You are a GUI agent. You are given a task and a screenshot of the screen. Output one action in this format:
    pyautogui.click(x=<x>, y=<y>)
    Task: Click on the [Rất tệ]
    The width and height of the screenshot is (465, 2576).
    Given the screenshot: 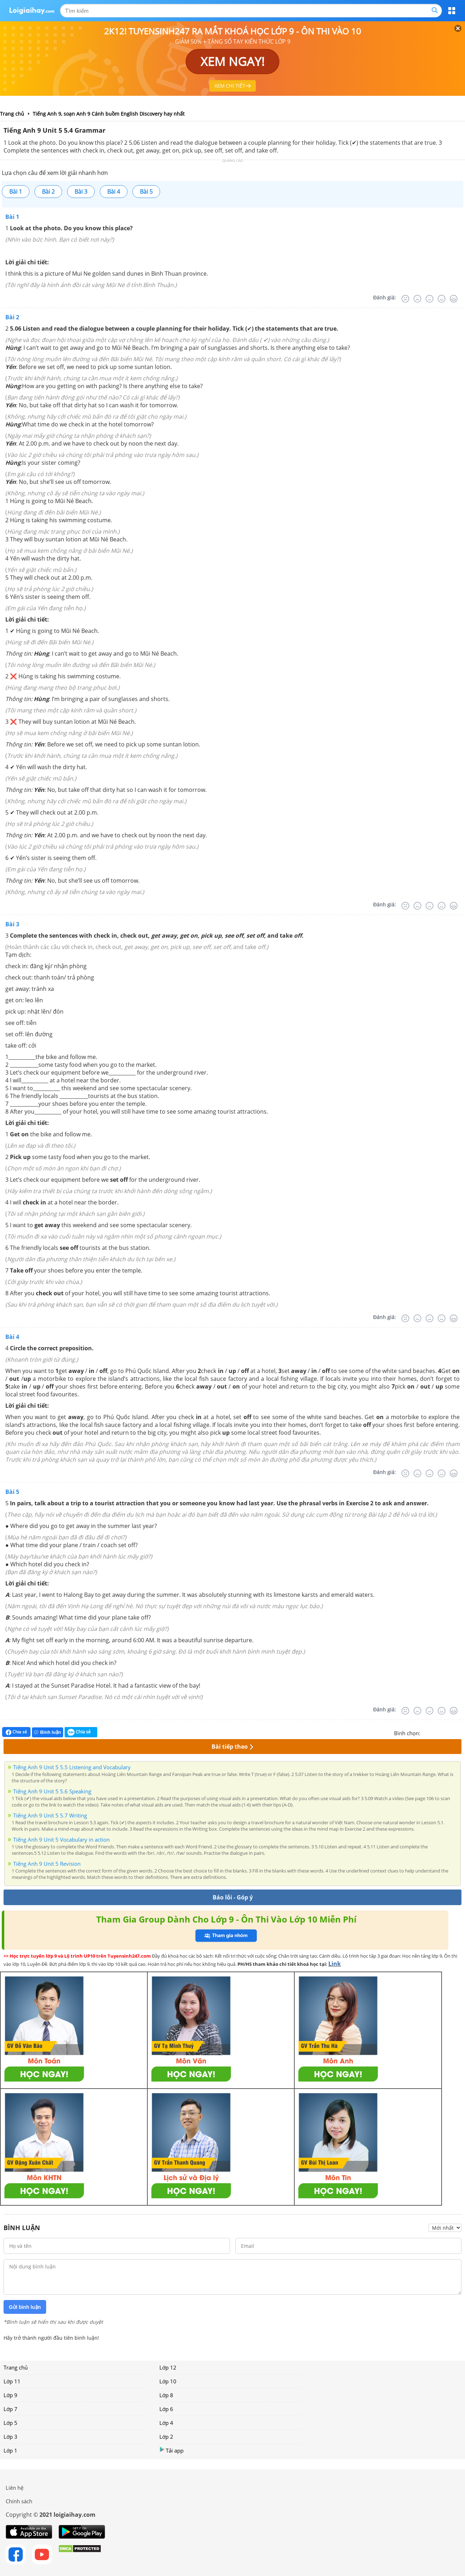 What is the action you would take?
    pyautogui.click(x=405, y=298)
    